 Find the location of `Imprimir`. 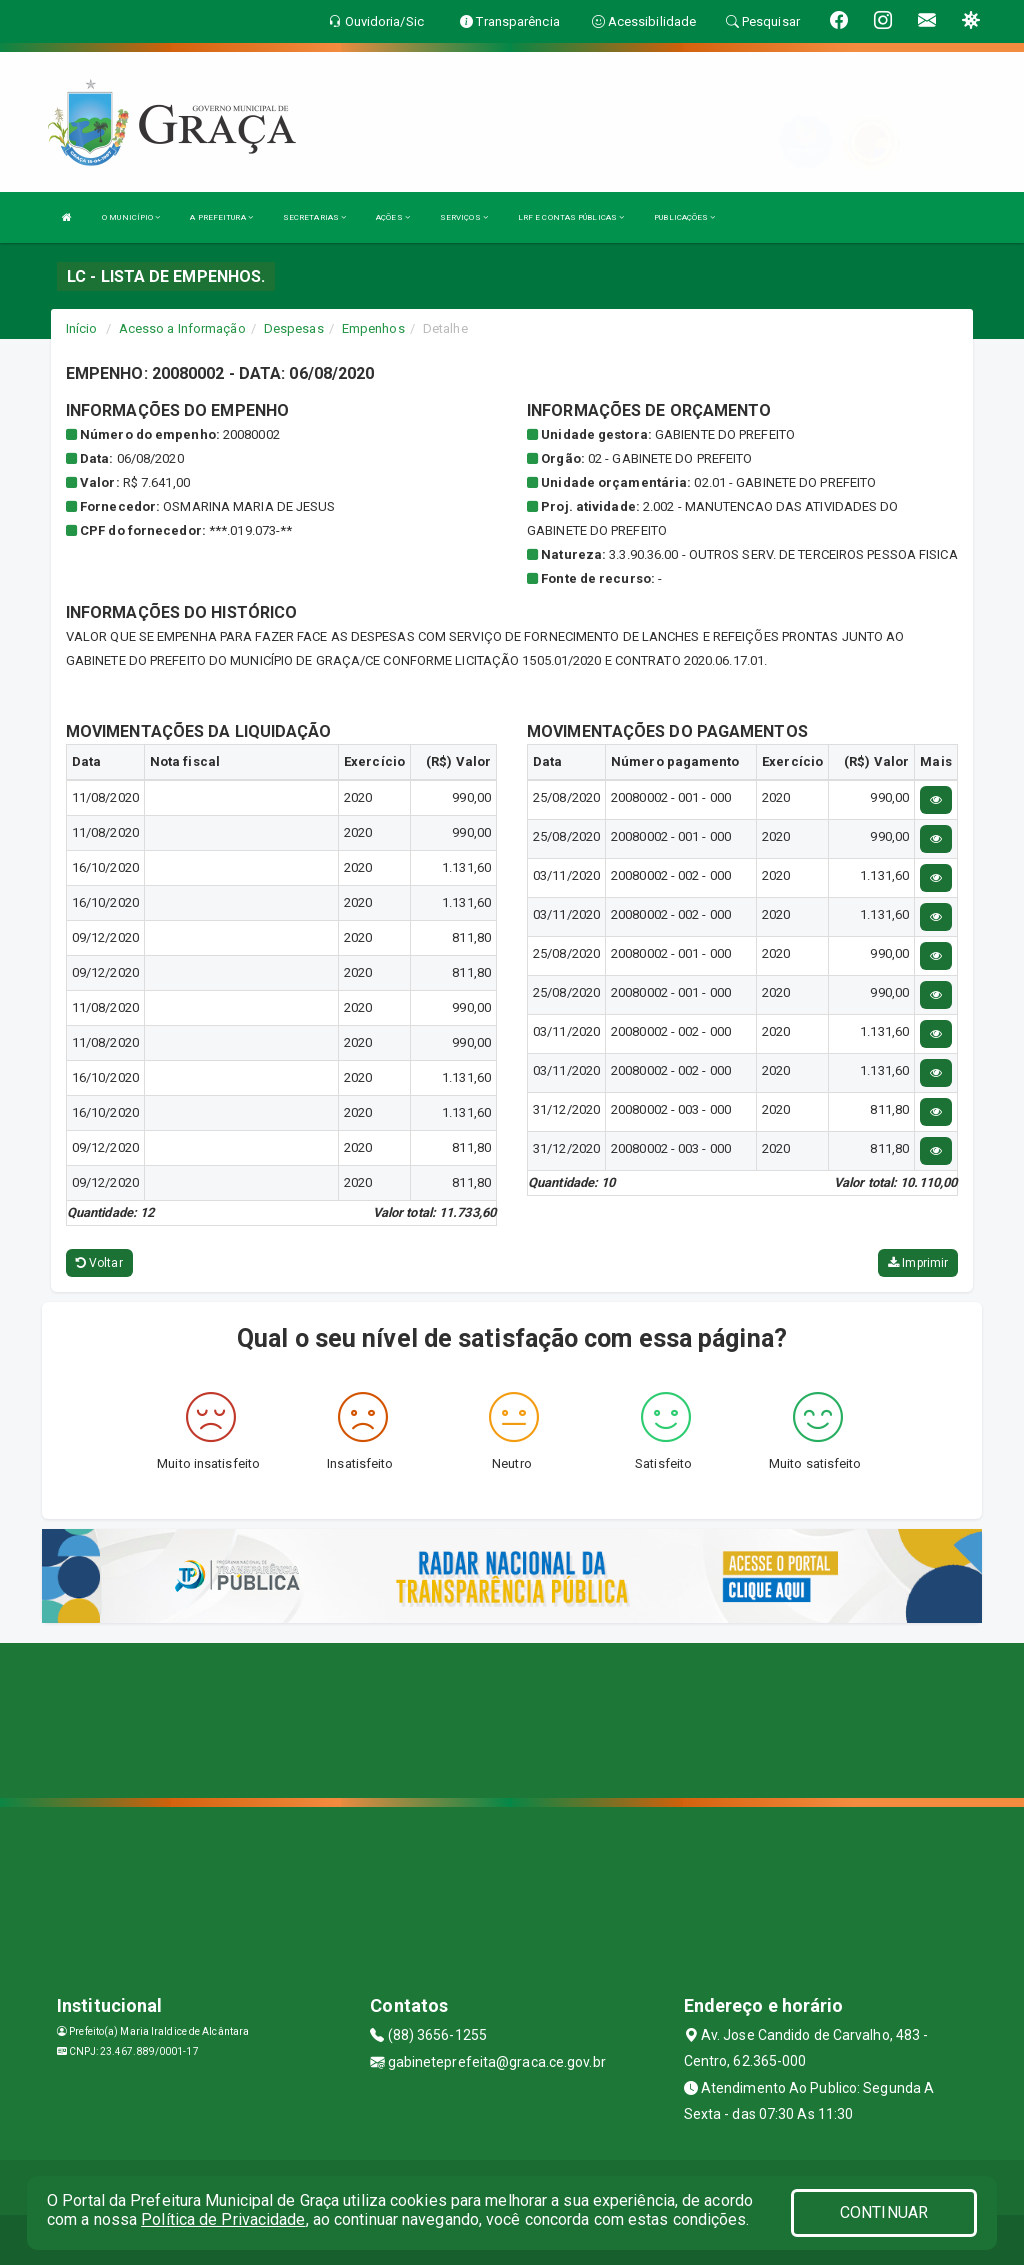

Imprimir is located at coordinates (918, 1263).